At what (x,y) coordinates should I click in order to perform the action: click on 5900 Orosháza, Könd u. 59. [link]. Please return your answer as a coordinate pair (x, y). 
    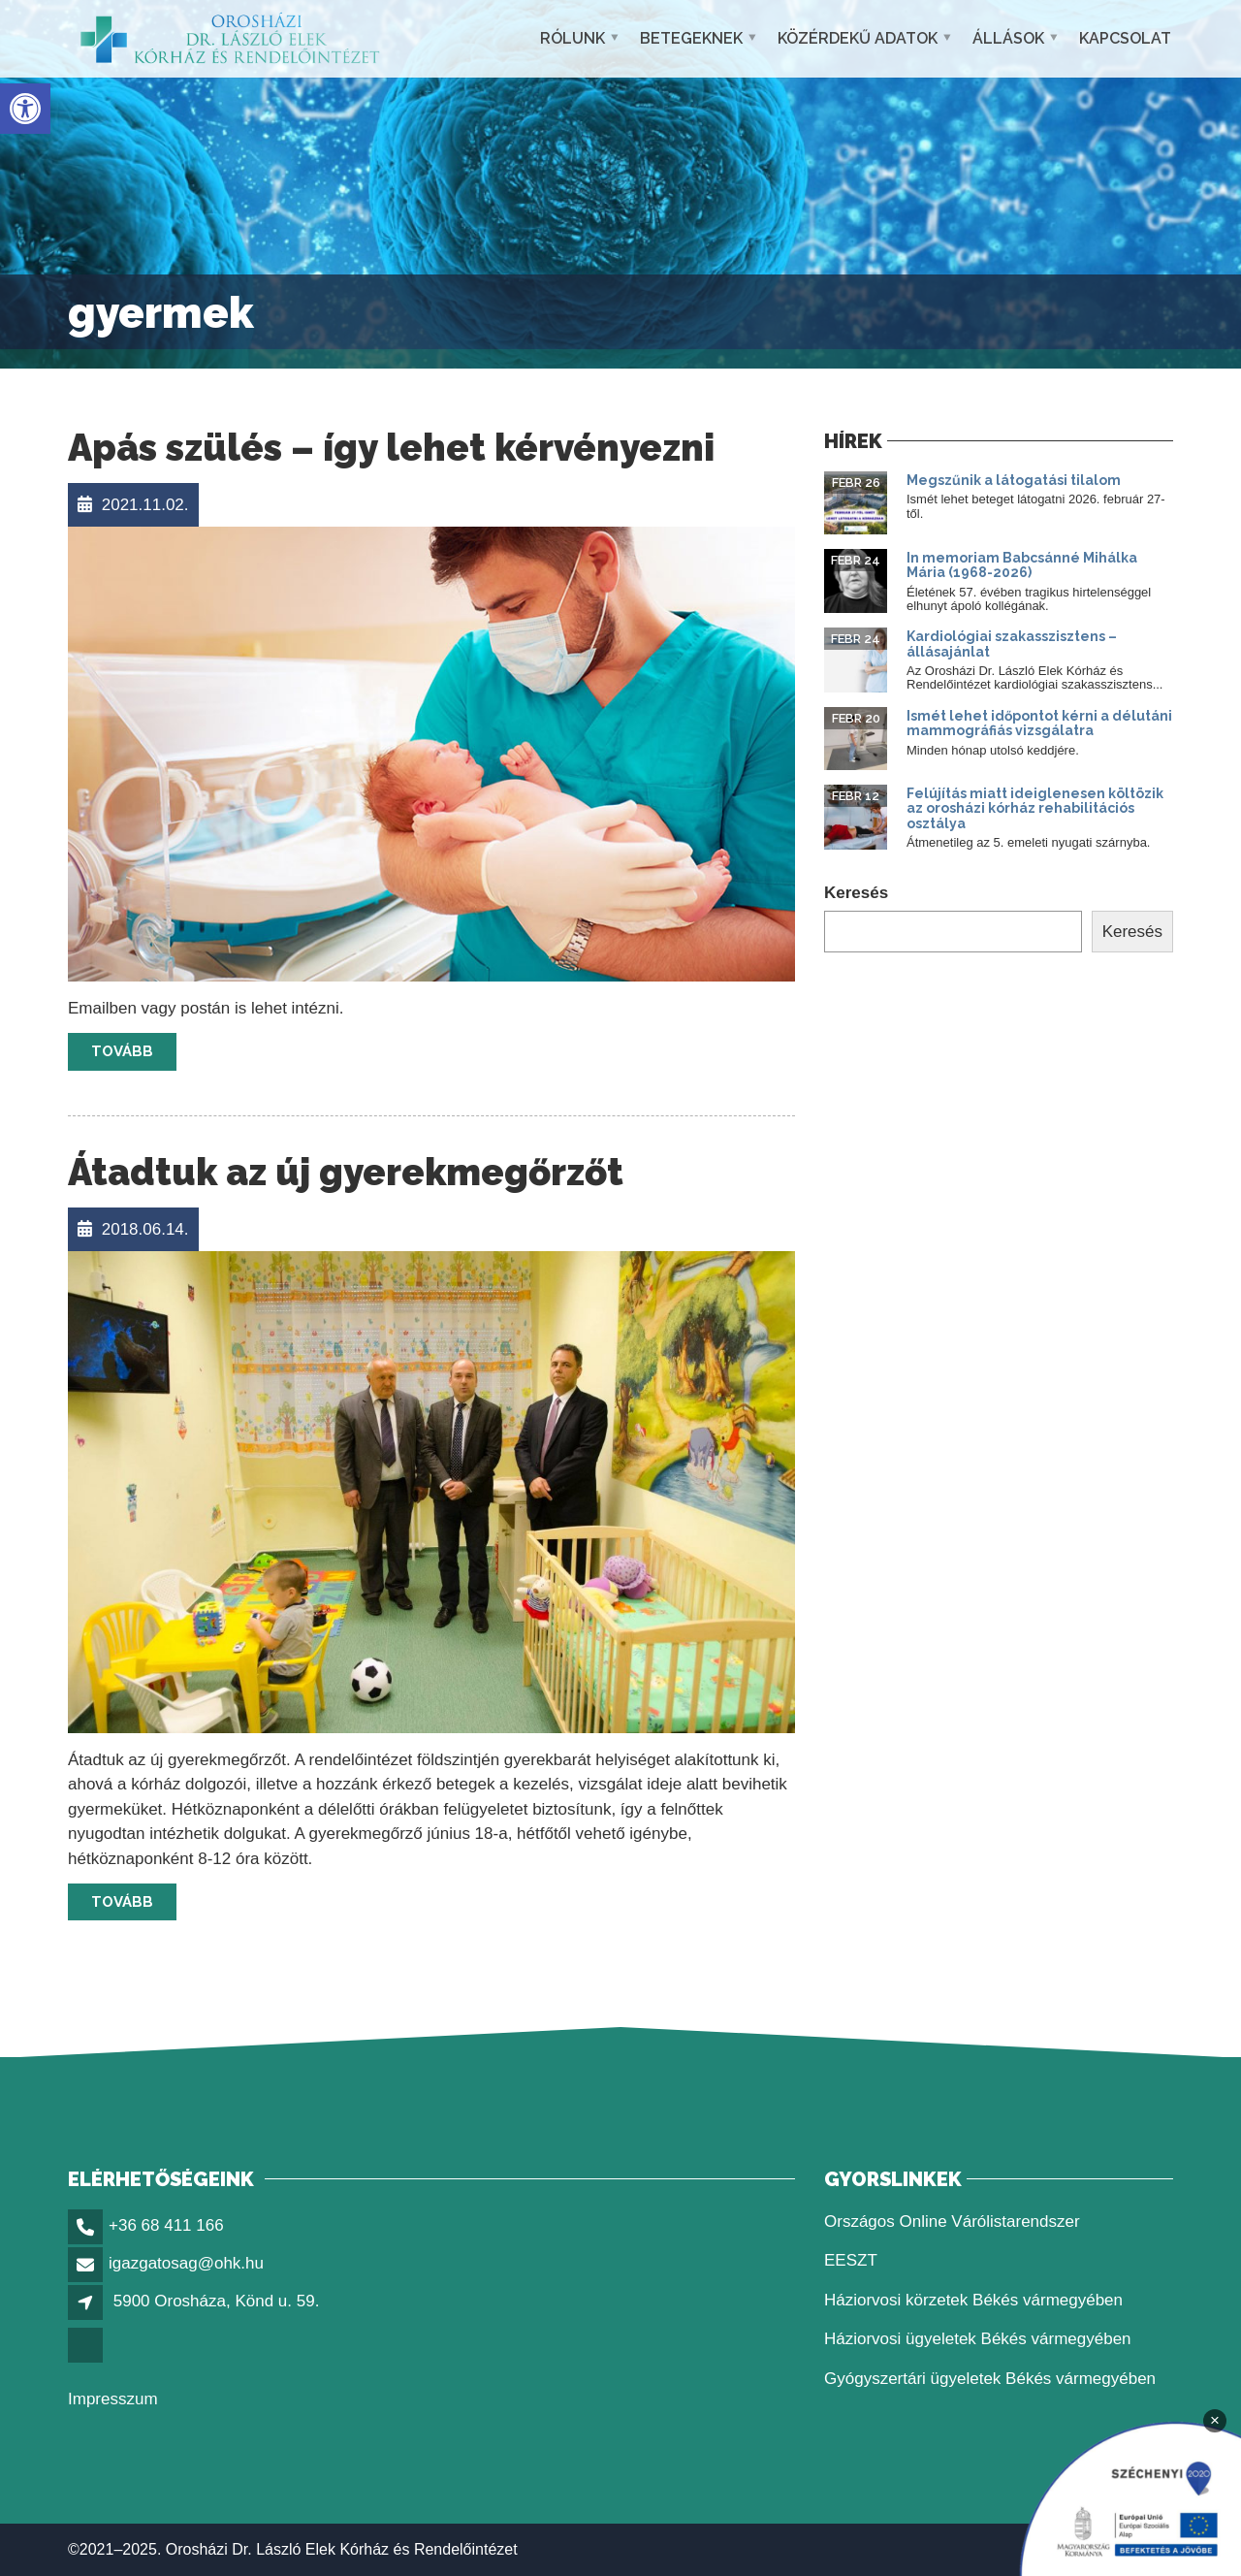
    Looking at the image, I should click on (216, 2301).